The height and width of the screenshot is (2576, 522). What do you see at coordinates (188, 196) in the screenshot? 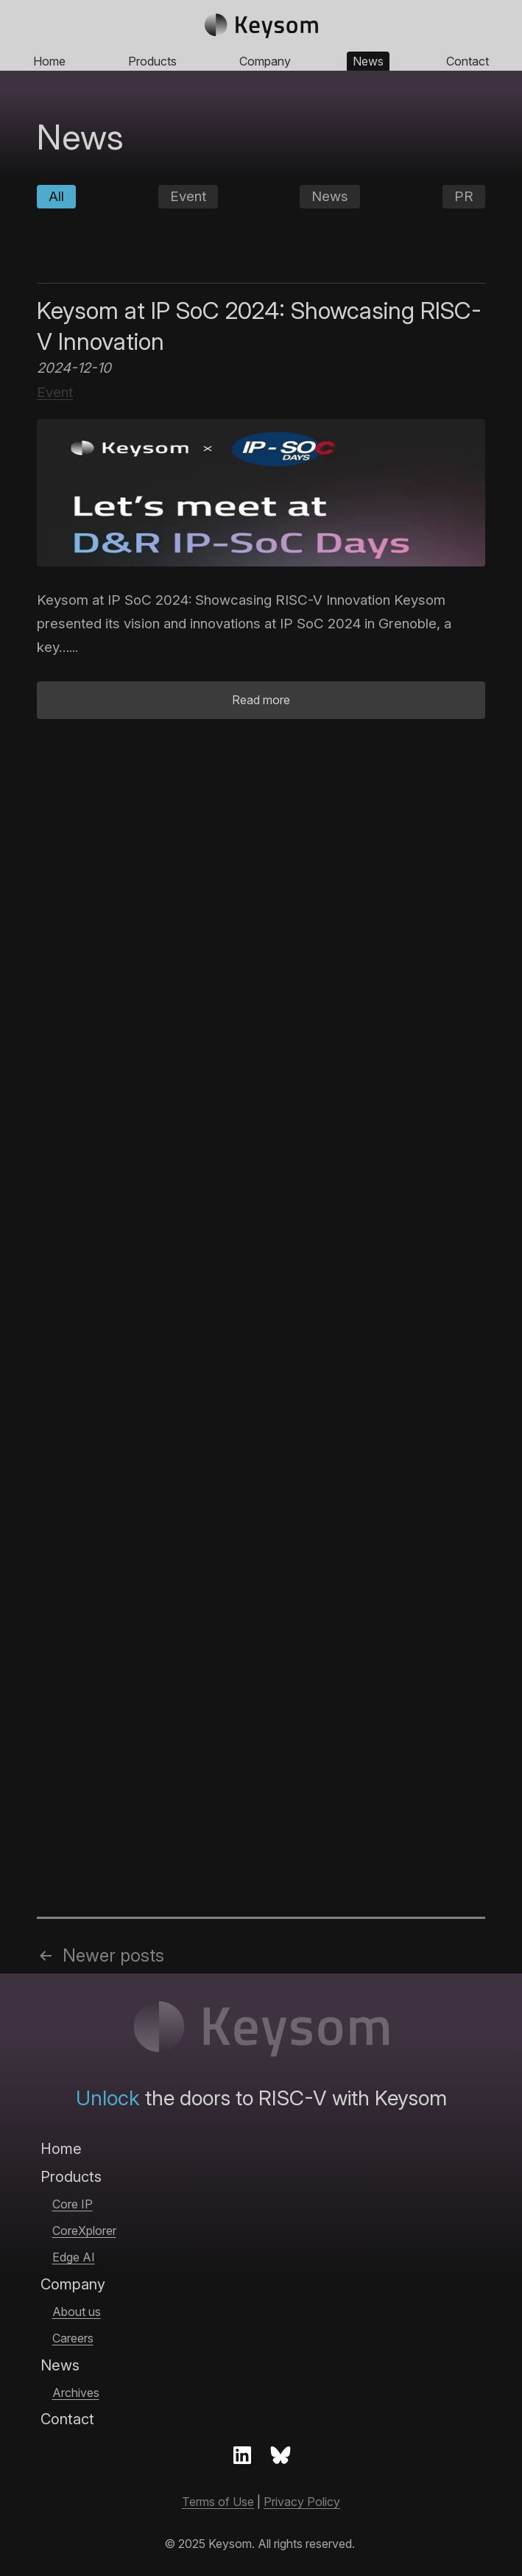
I see `Event` at bounding box center [188, 196].